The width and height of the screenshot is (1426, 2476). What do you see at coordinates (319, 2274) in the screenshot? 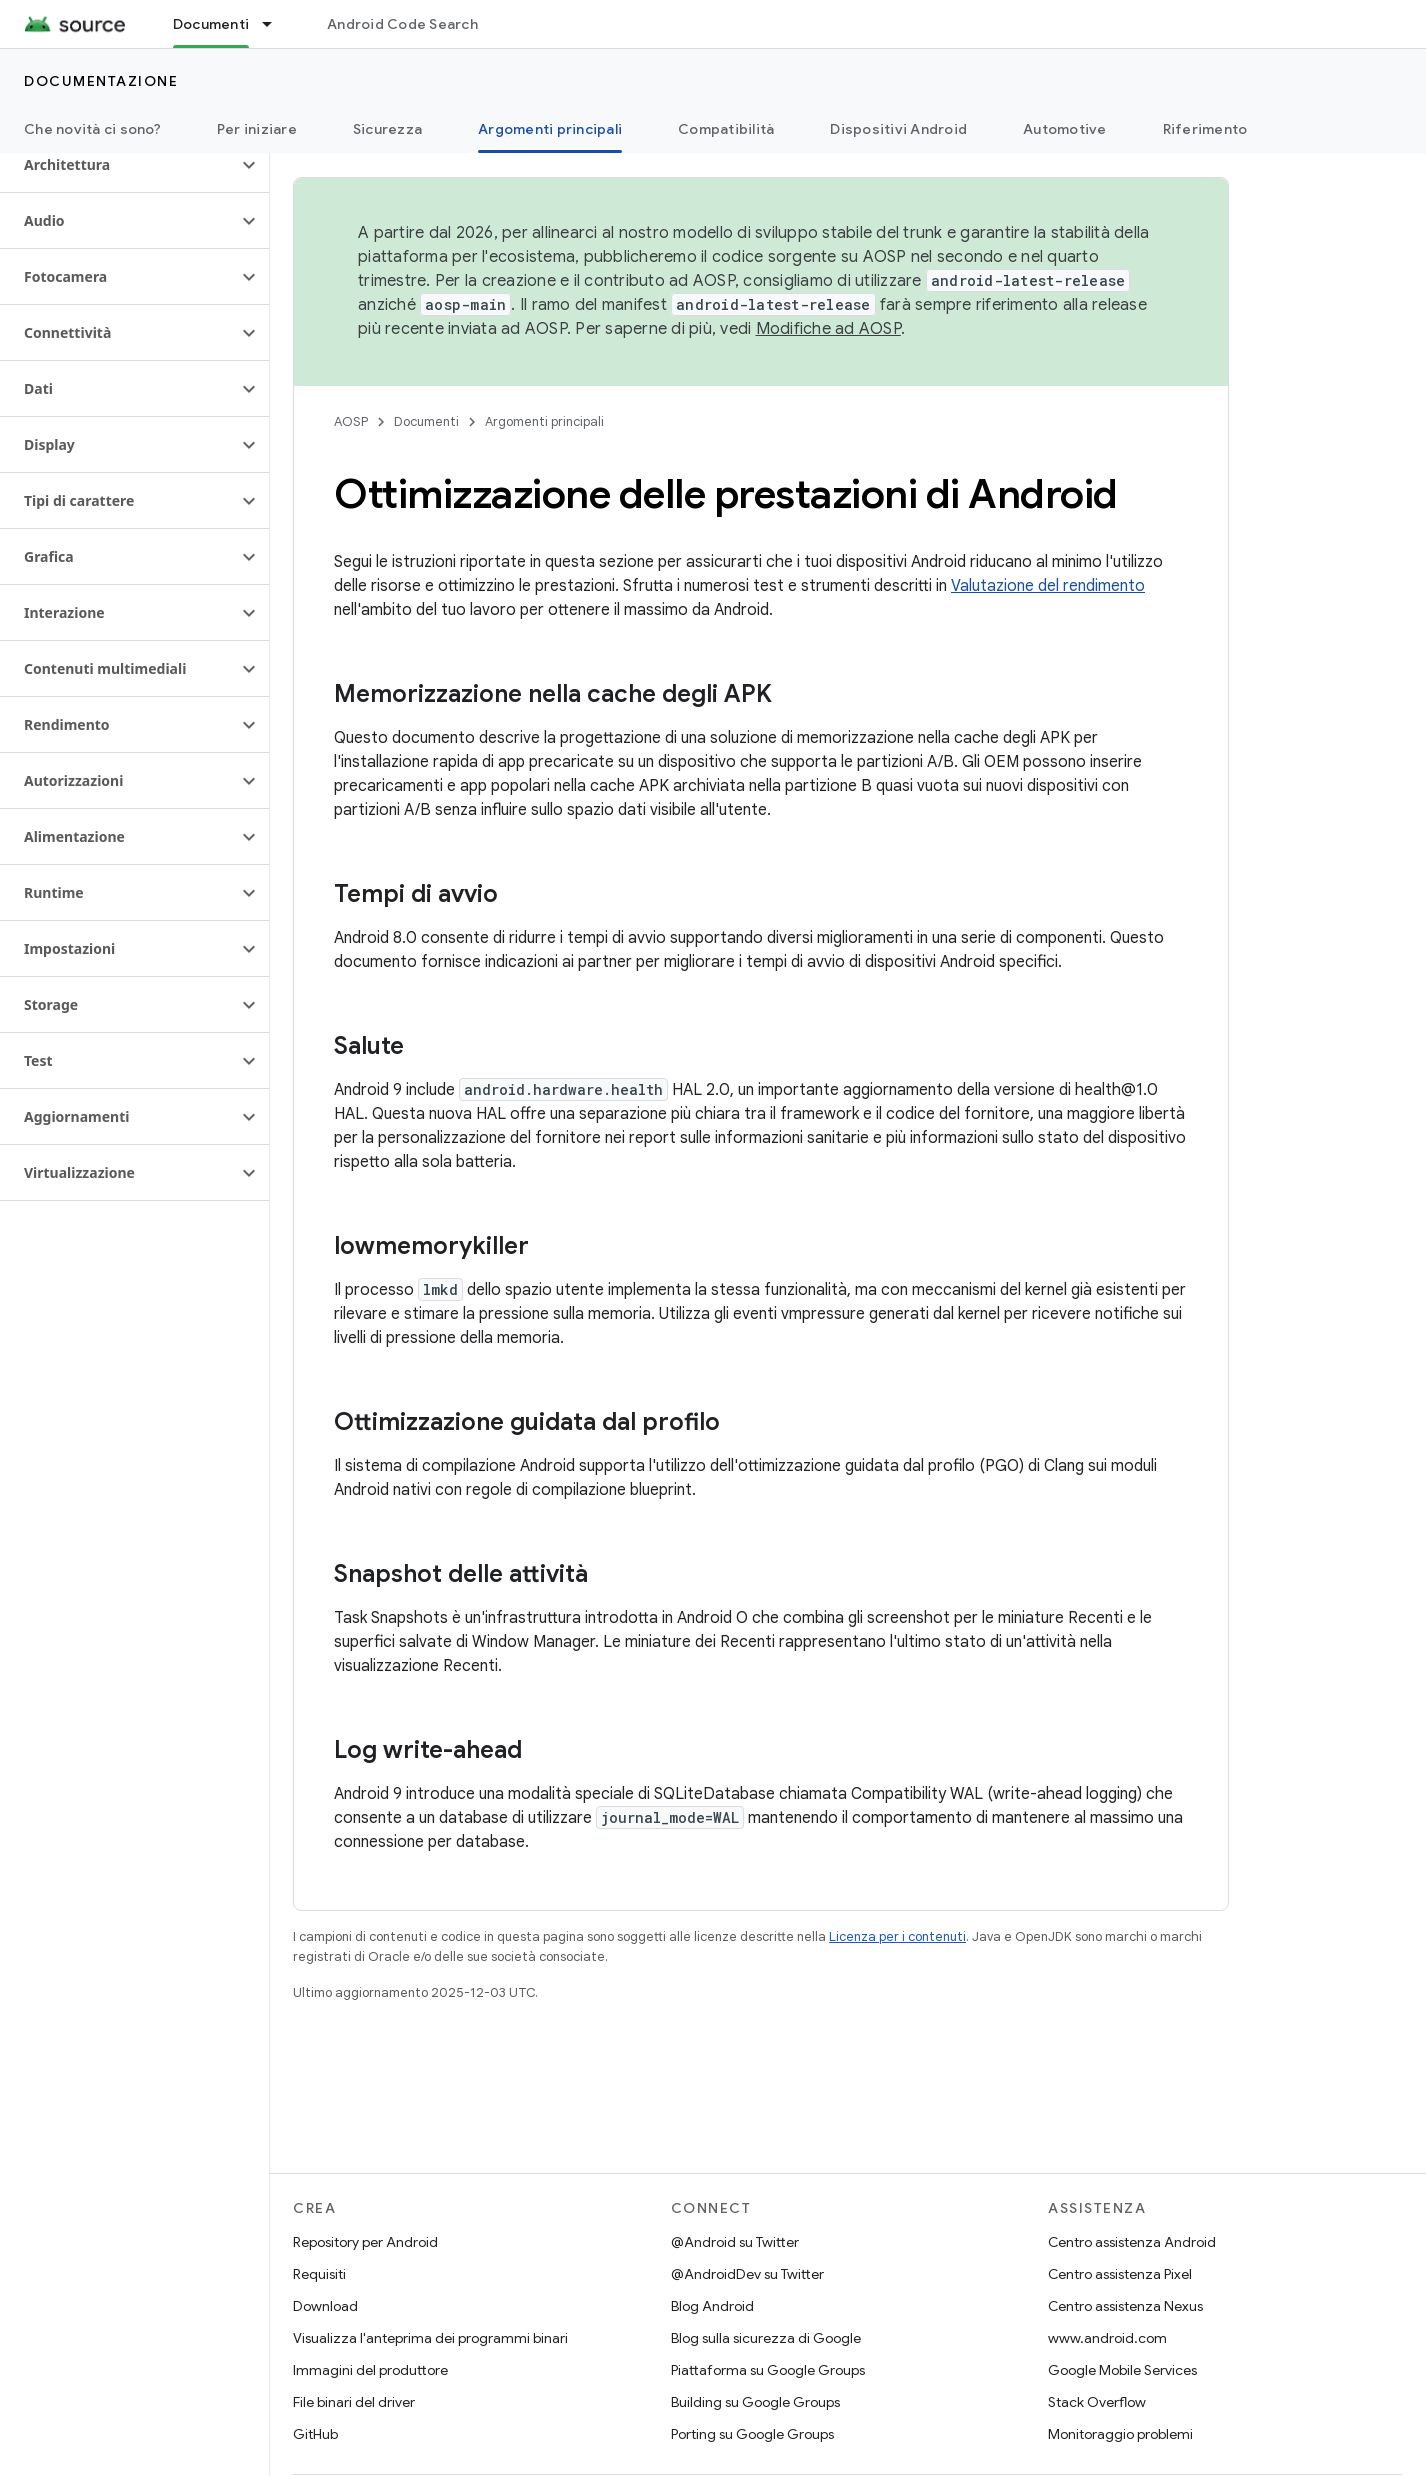
I see `Requisiti` at bounding box center [319, 2274].